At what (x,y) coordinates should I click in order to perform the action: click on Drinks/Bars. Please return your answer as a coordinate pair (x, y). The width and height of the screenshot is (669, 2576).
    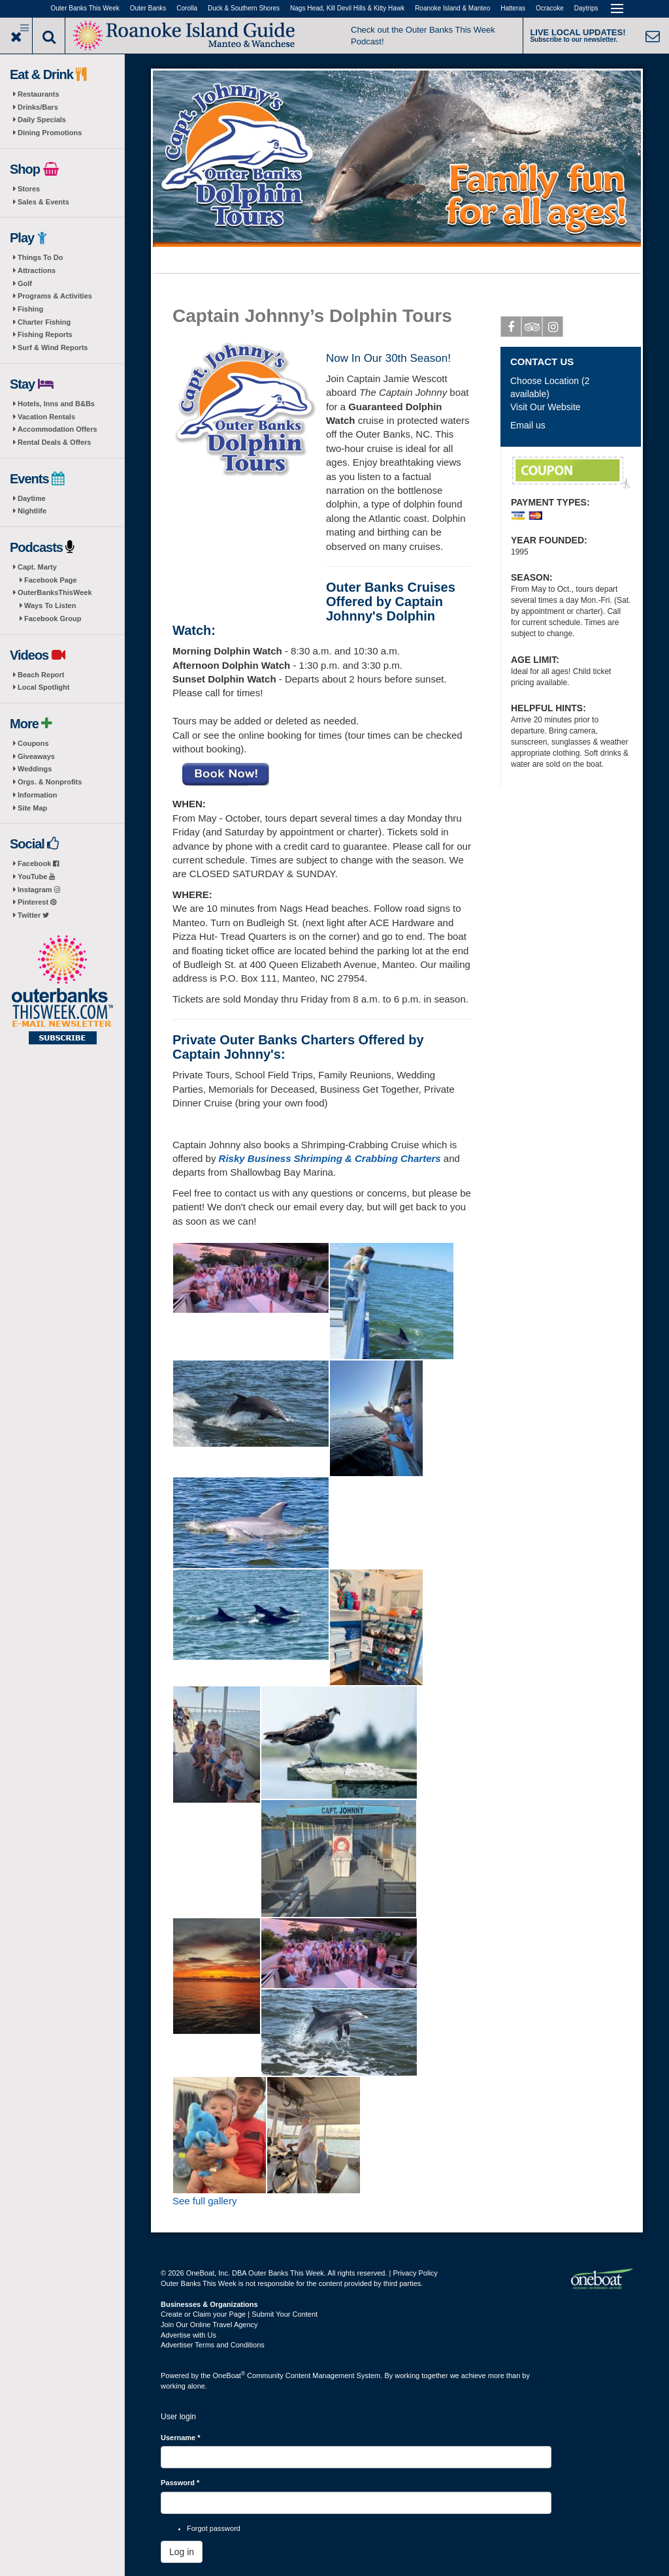
    Looking at the image, I should click on (38, 107).